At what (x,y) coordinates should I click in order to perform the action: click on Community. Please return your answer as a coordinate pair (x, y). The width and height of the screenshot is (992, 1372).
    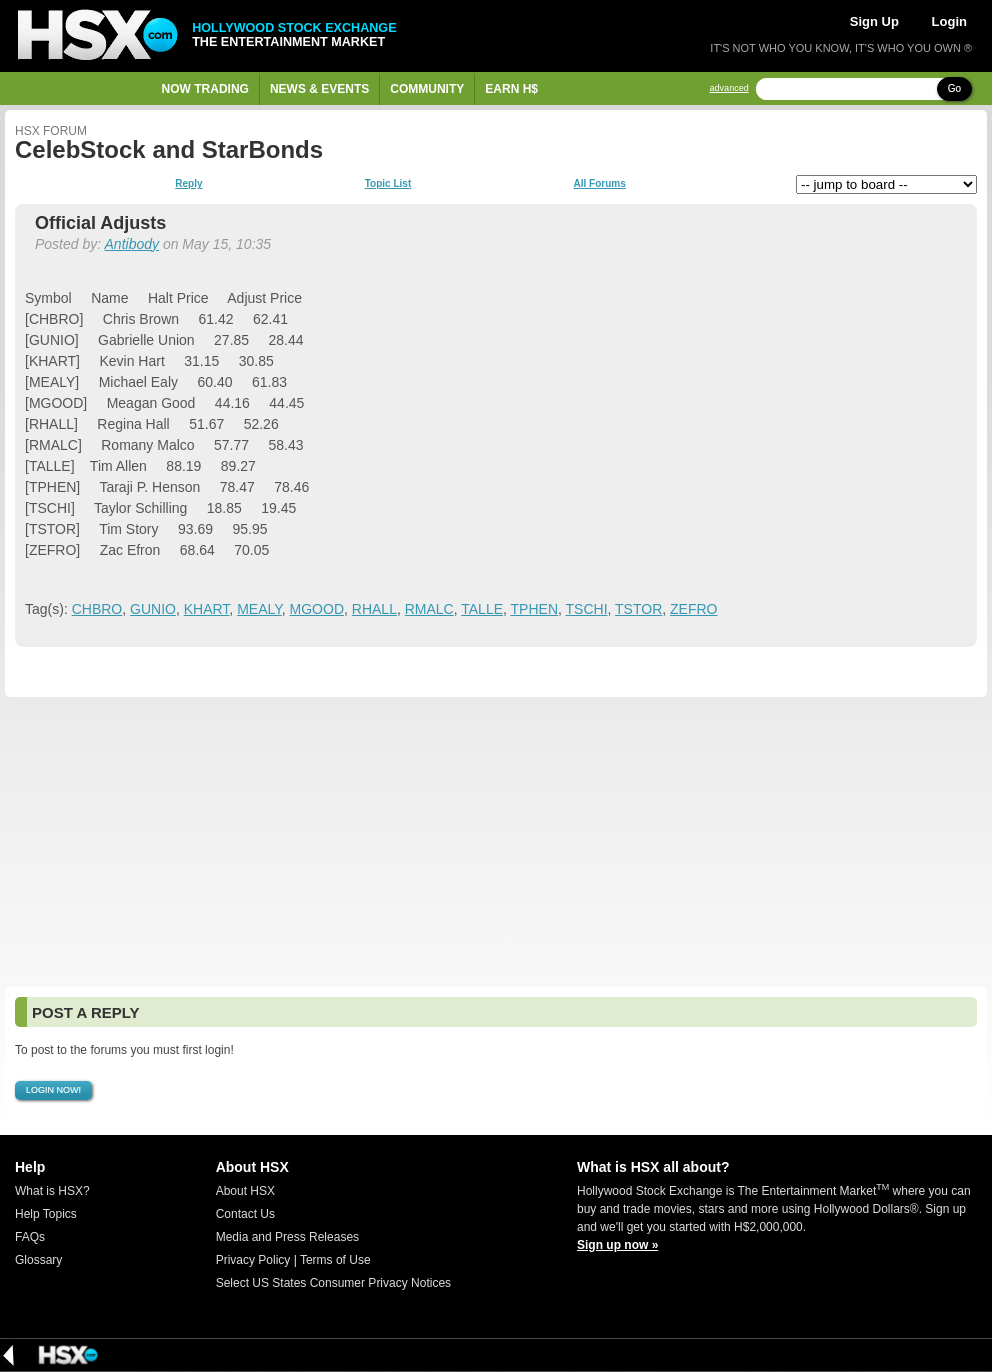
    Looking at the image, I should click on (427, 89).